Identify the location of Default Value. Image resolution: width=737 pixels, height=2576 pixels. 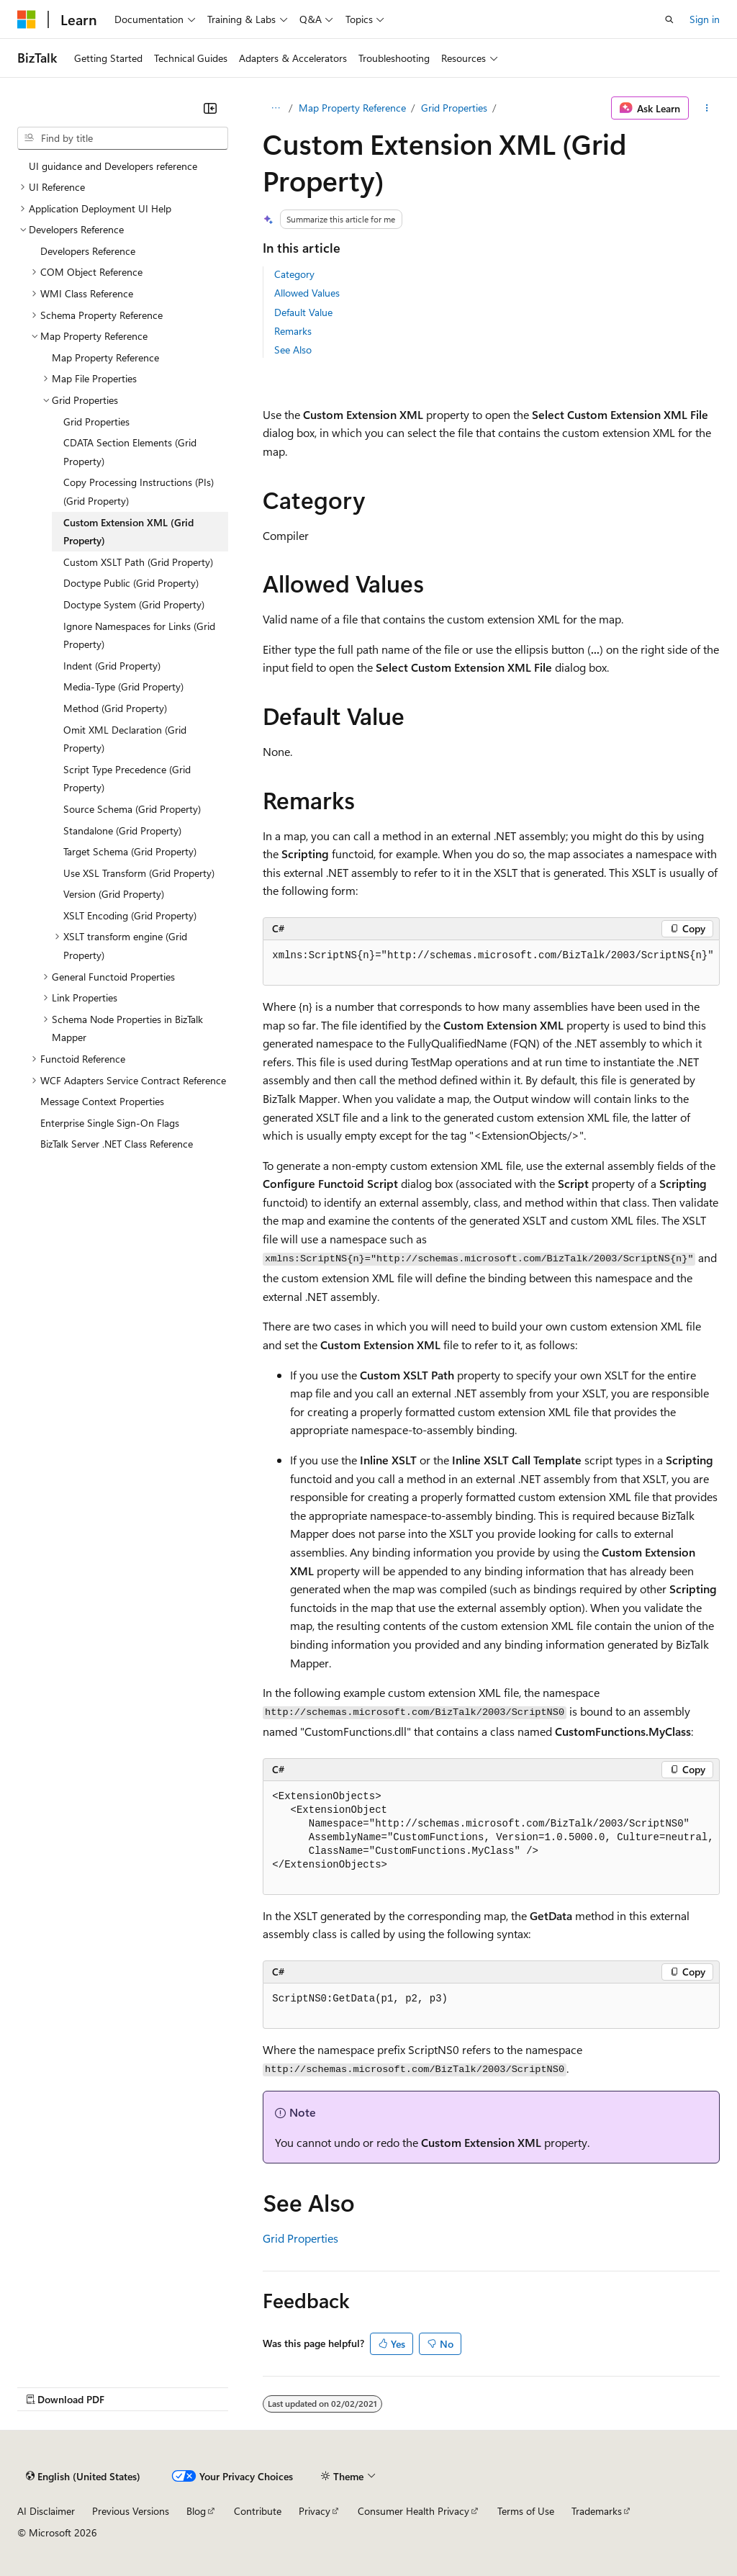
(303, 312).